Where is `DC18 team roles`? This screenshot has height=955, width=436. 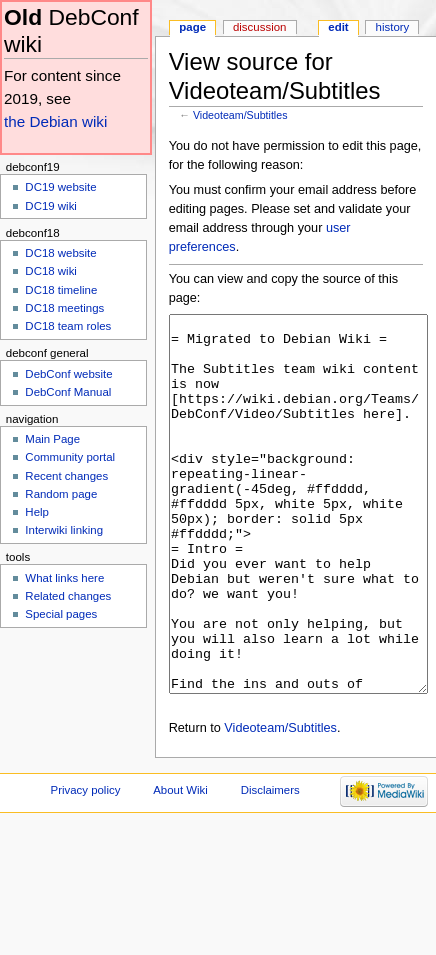
DC18 team roles is located at coordinates (68, 326).